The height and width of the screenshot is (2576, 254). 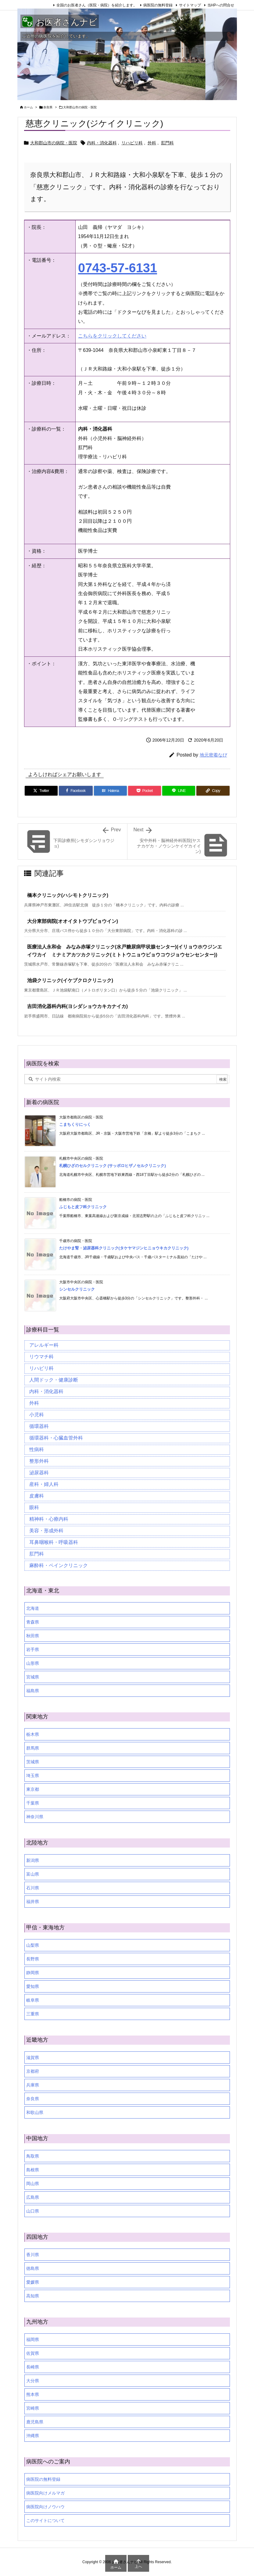 I want to click on 池袋クリニック(イケブクロクリニック), so click(x=70, y=980).